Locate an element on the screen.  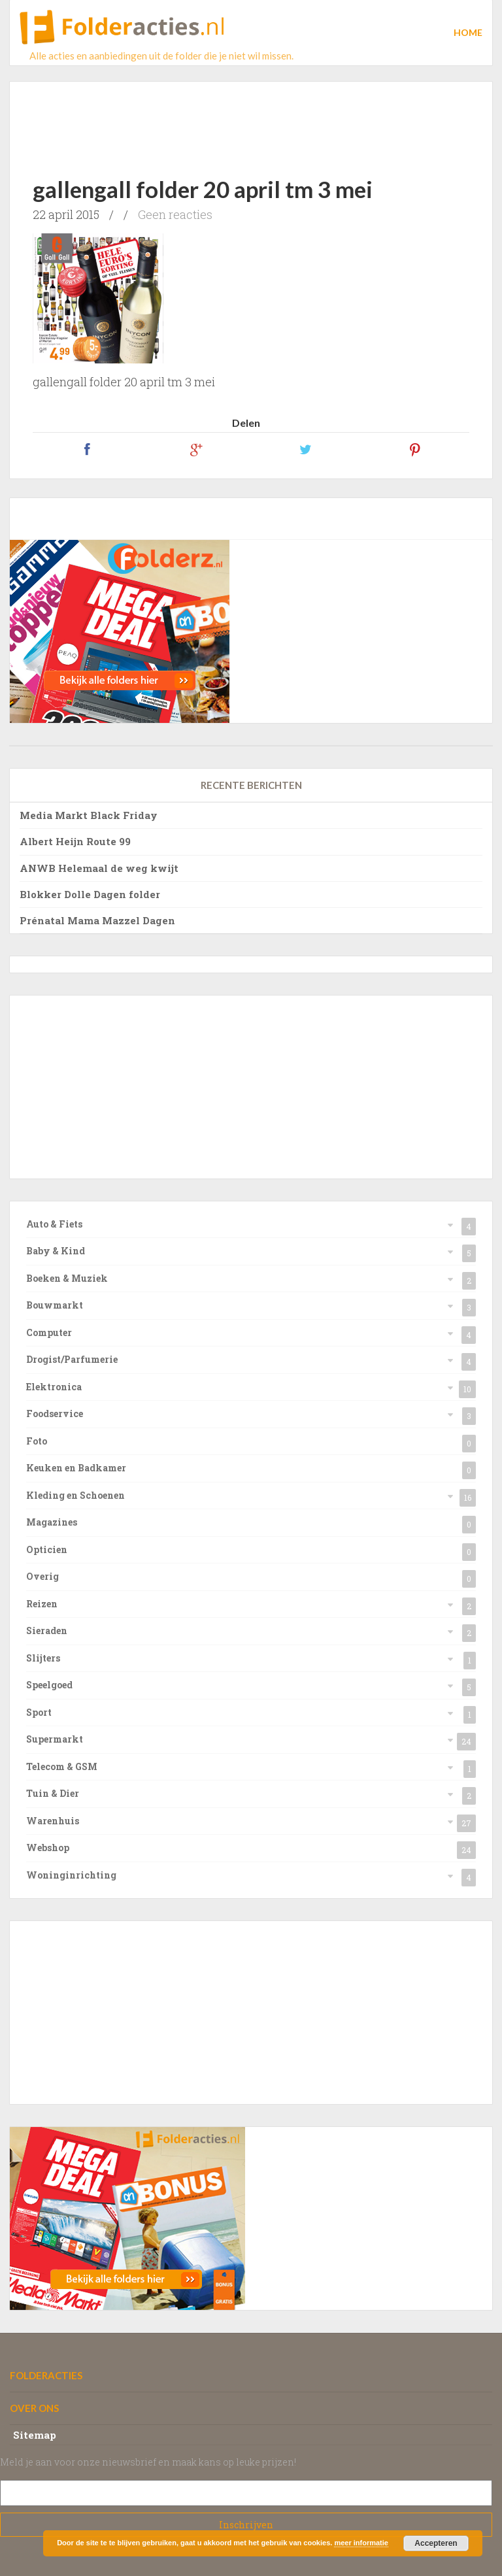
[Advertisement] is located at coordinates (255, 117).